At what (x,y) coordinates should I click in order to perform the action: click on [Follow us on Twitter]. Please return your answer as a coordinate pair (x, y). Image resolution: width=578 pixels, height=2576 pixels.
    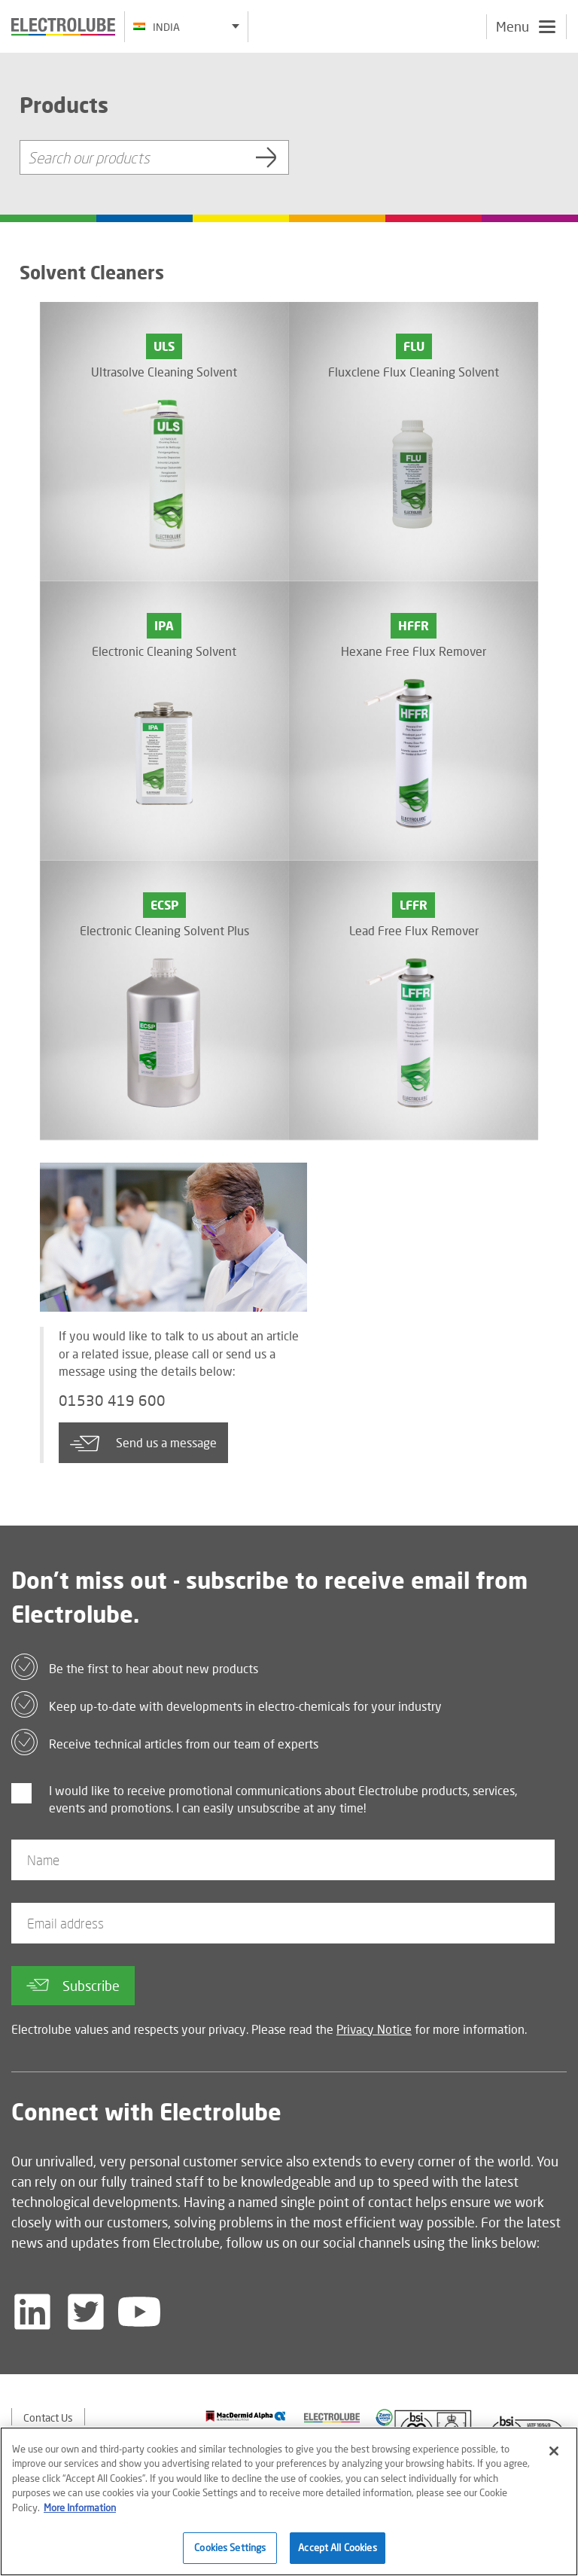
    Looking at the image, I should click on (86, 2312).